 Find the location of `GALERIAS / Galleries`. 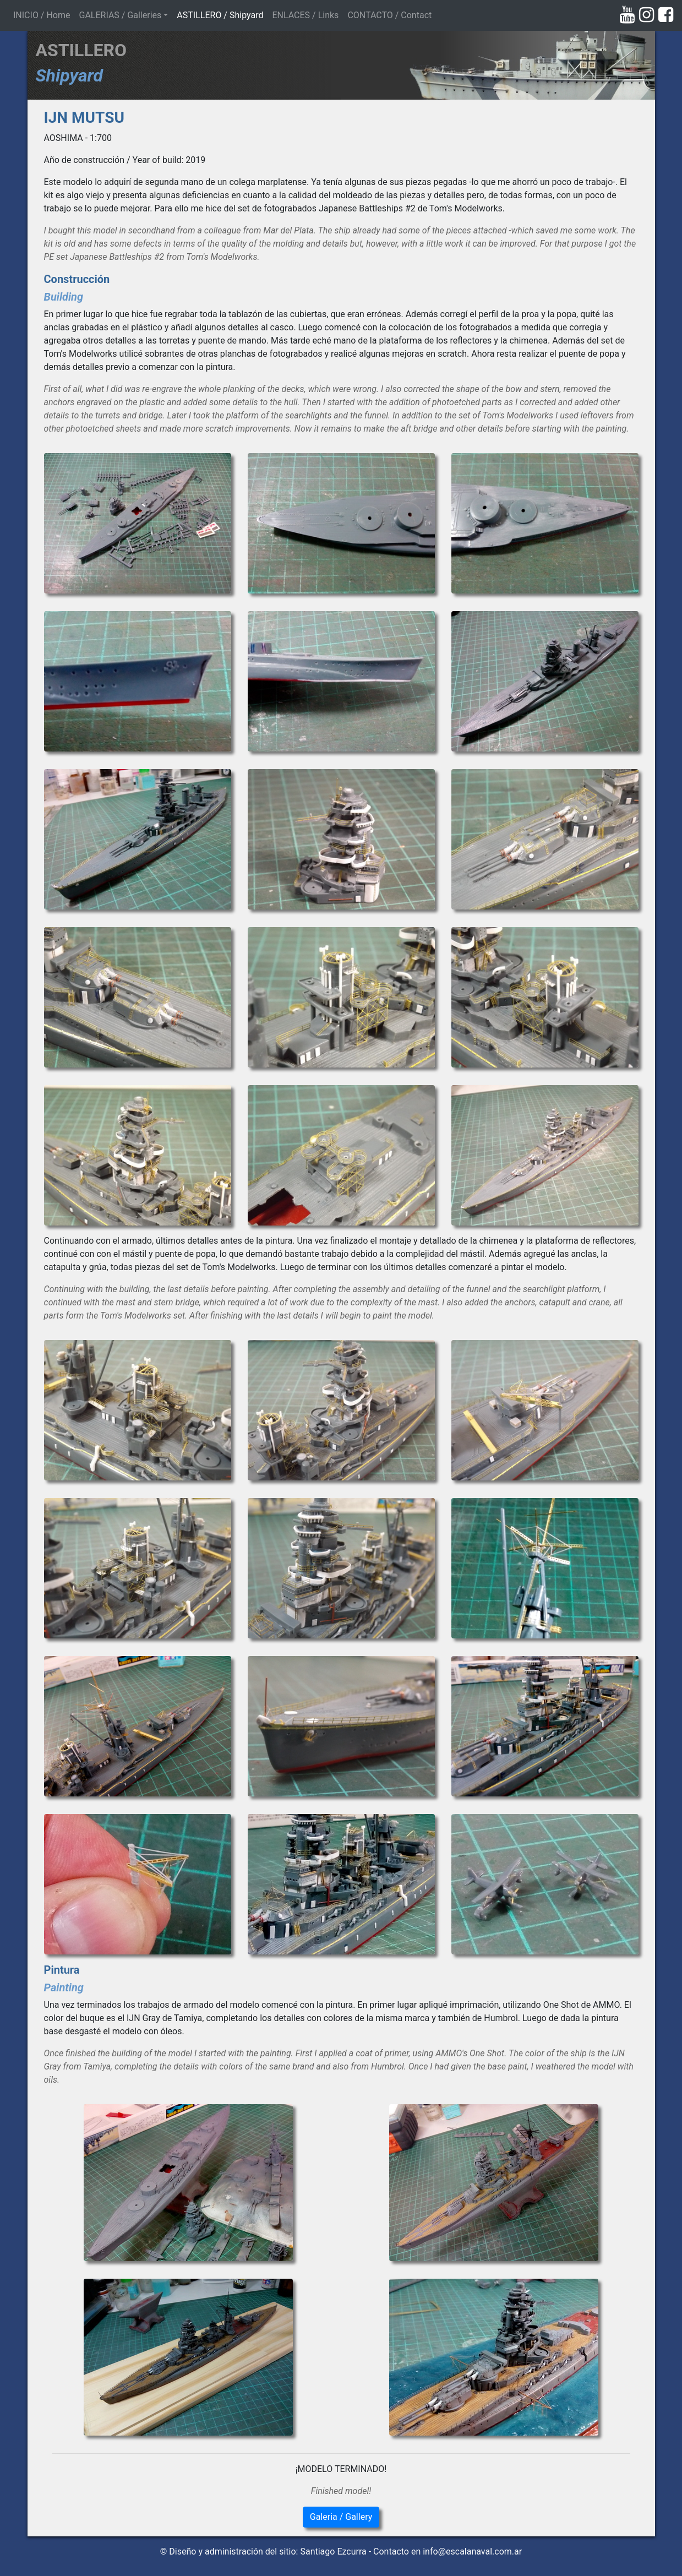

GALERIAS / Galleries is located at coordinates (120, 15).